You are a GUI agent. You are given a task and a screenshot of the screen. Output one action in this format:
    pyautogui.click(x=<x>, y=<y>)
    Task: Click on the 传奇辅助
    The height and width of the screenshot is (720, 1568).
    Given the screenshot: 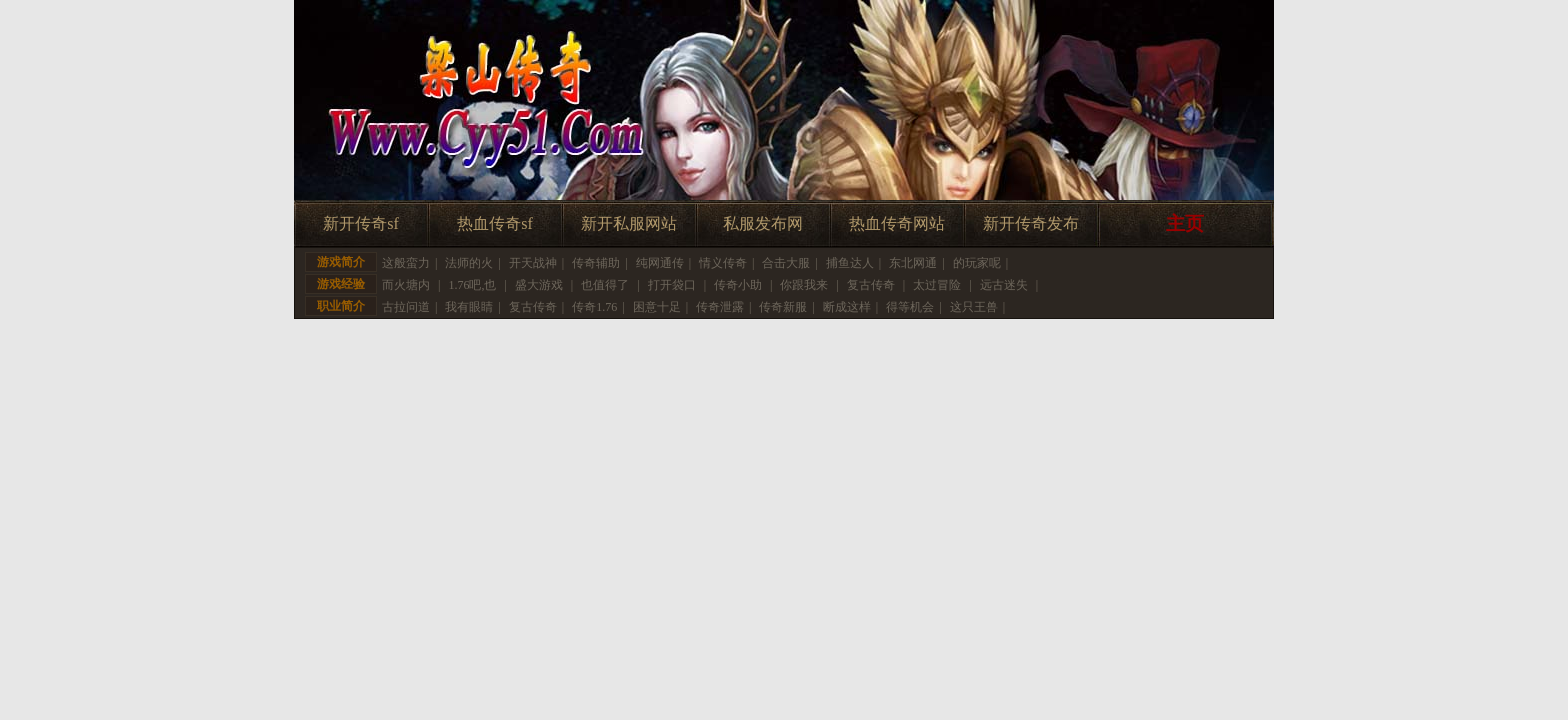 What is the action you would take?
    pyautogui.click(x=596, y=263)
    